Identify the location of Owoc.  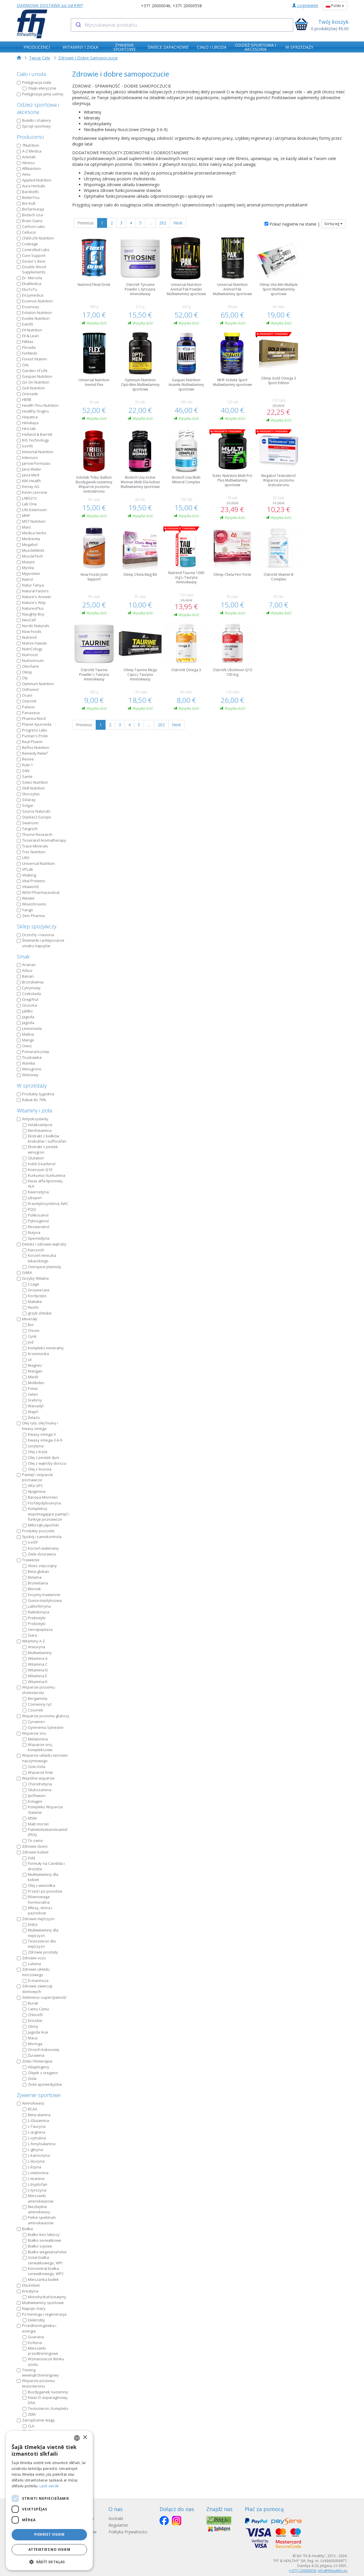
(24, 1045).